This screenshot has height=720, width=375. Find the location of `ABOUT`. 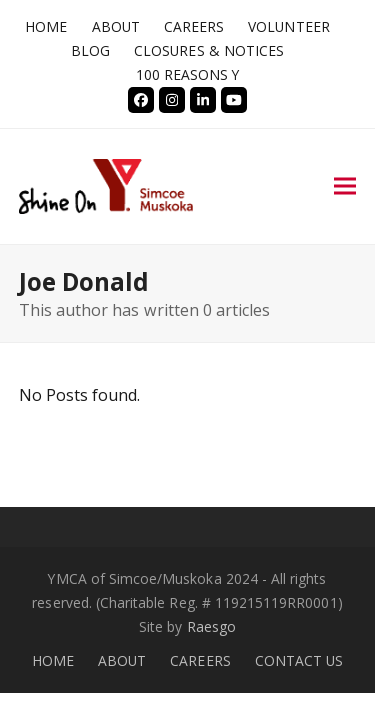

ABOUT is located at coordinates (122, 660).